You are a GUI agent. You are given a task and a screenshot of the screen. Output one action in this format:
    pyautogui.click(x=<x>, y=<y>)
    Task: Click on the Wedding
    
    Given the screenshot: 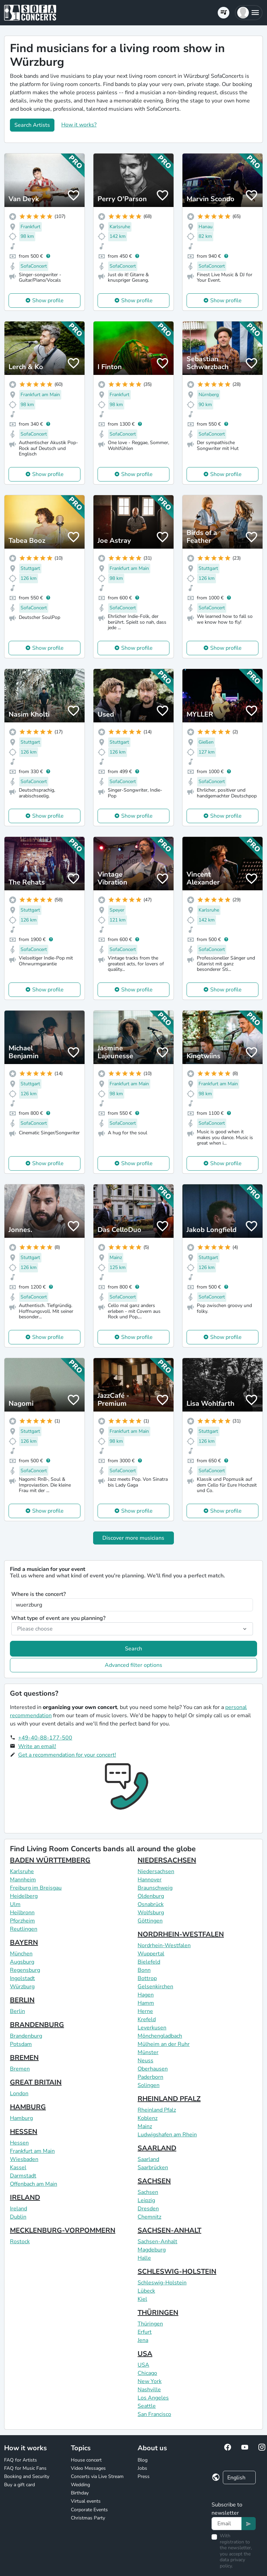 What is the action you would take?
    pyautogui.click(x=80, y=2484)
    